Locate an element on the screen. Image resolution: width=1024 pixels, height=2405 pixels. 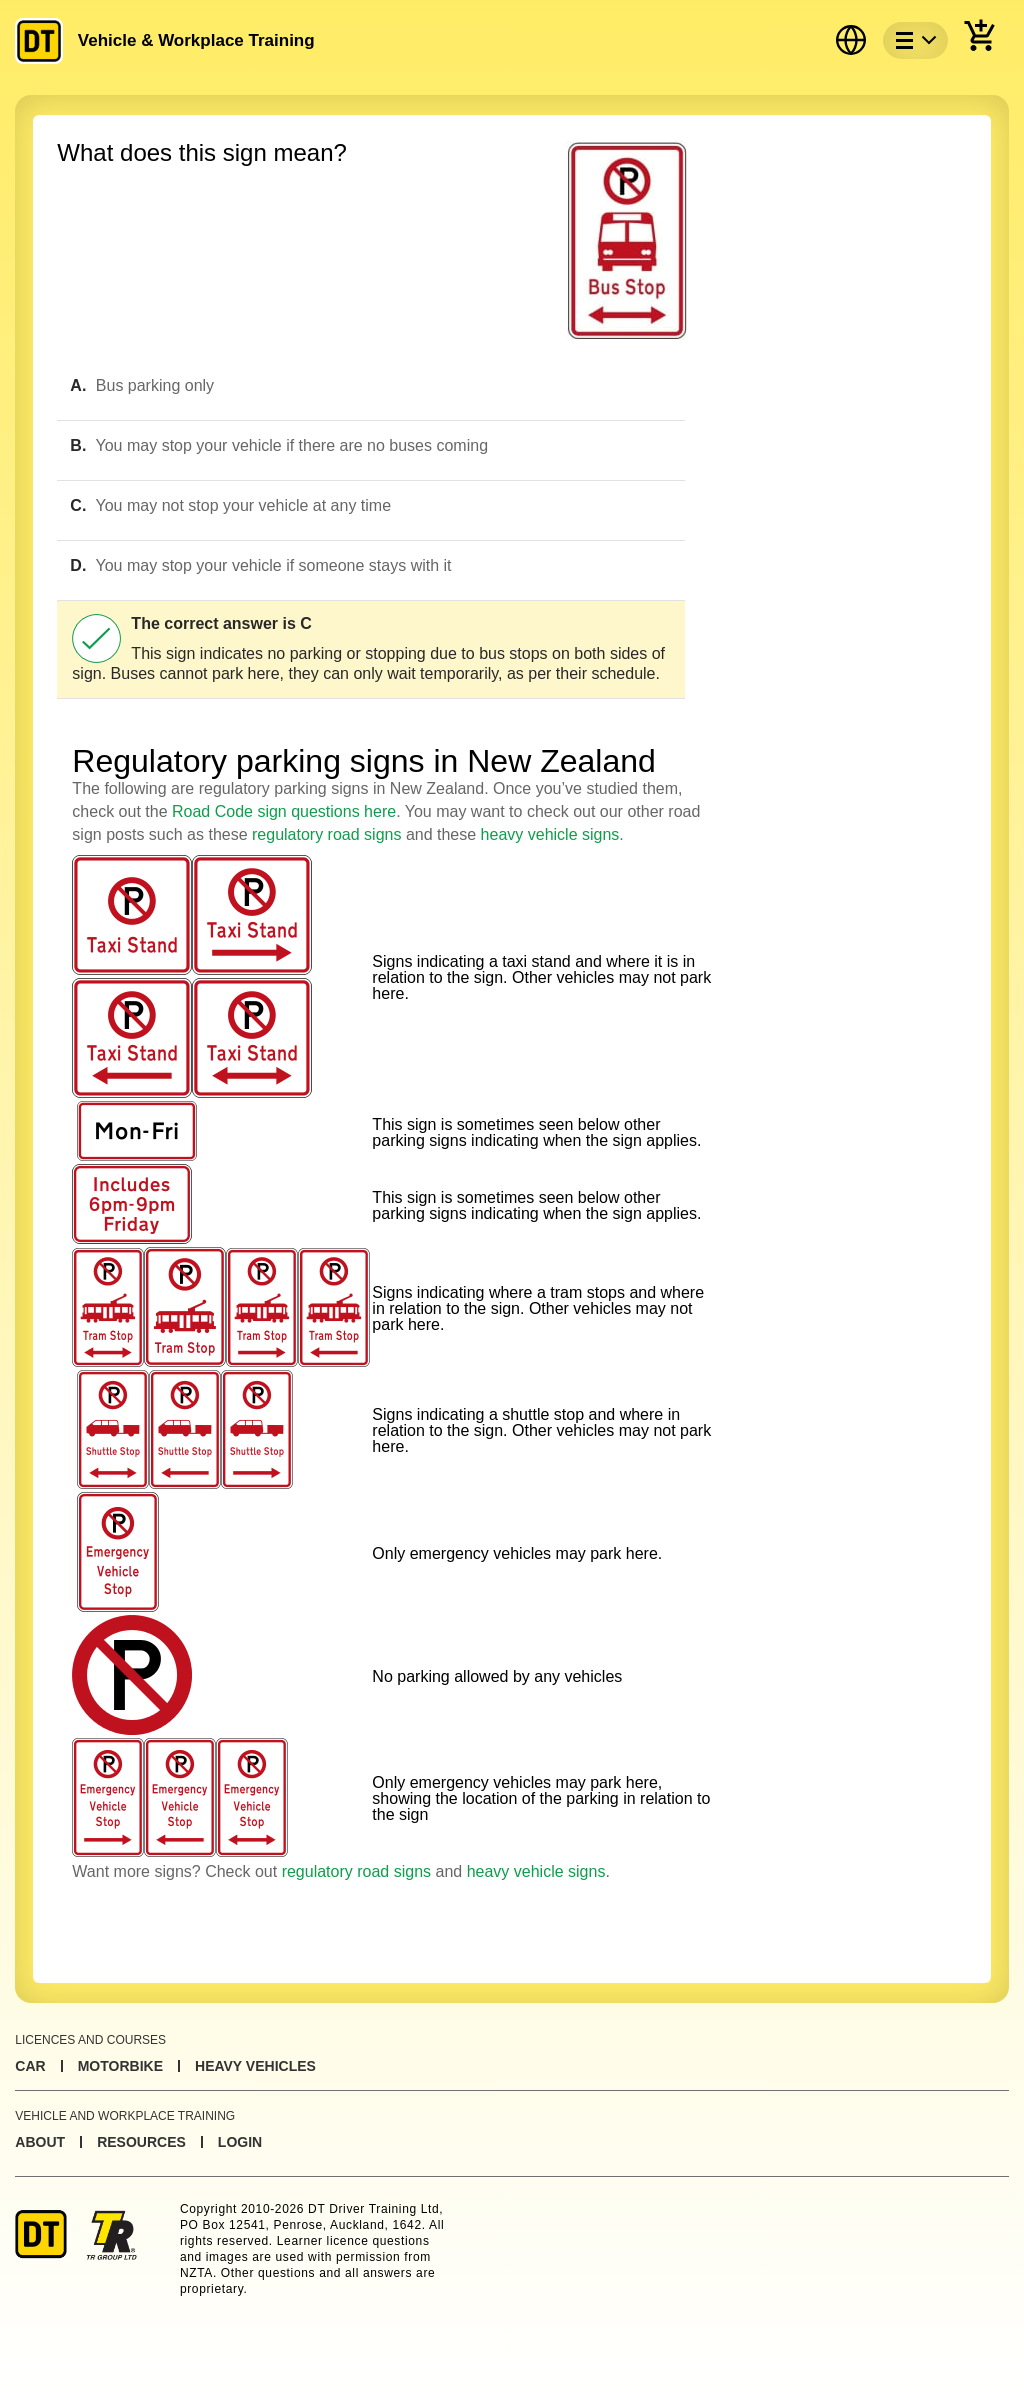
regulatory road signs is located at coordinates (326, 834).